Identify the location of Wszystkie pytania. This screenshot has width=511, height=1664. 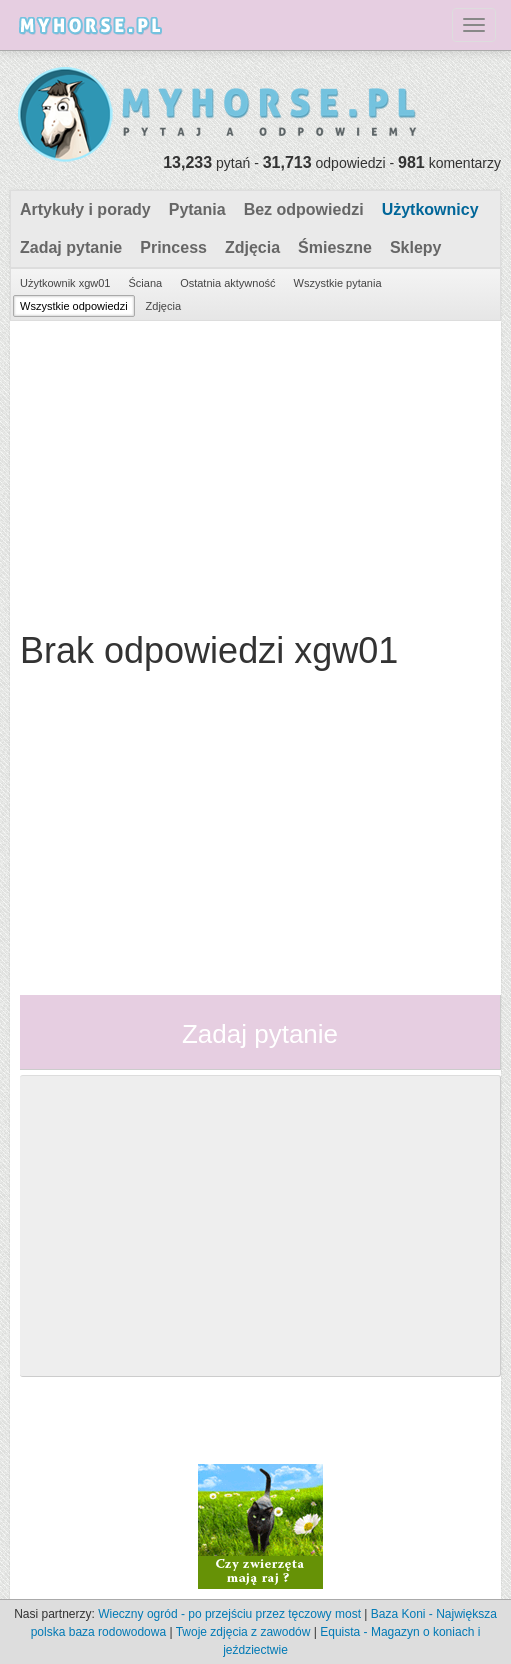
(338, 283).